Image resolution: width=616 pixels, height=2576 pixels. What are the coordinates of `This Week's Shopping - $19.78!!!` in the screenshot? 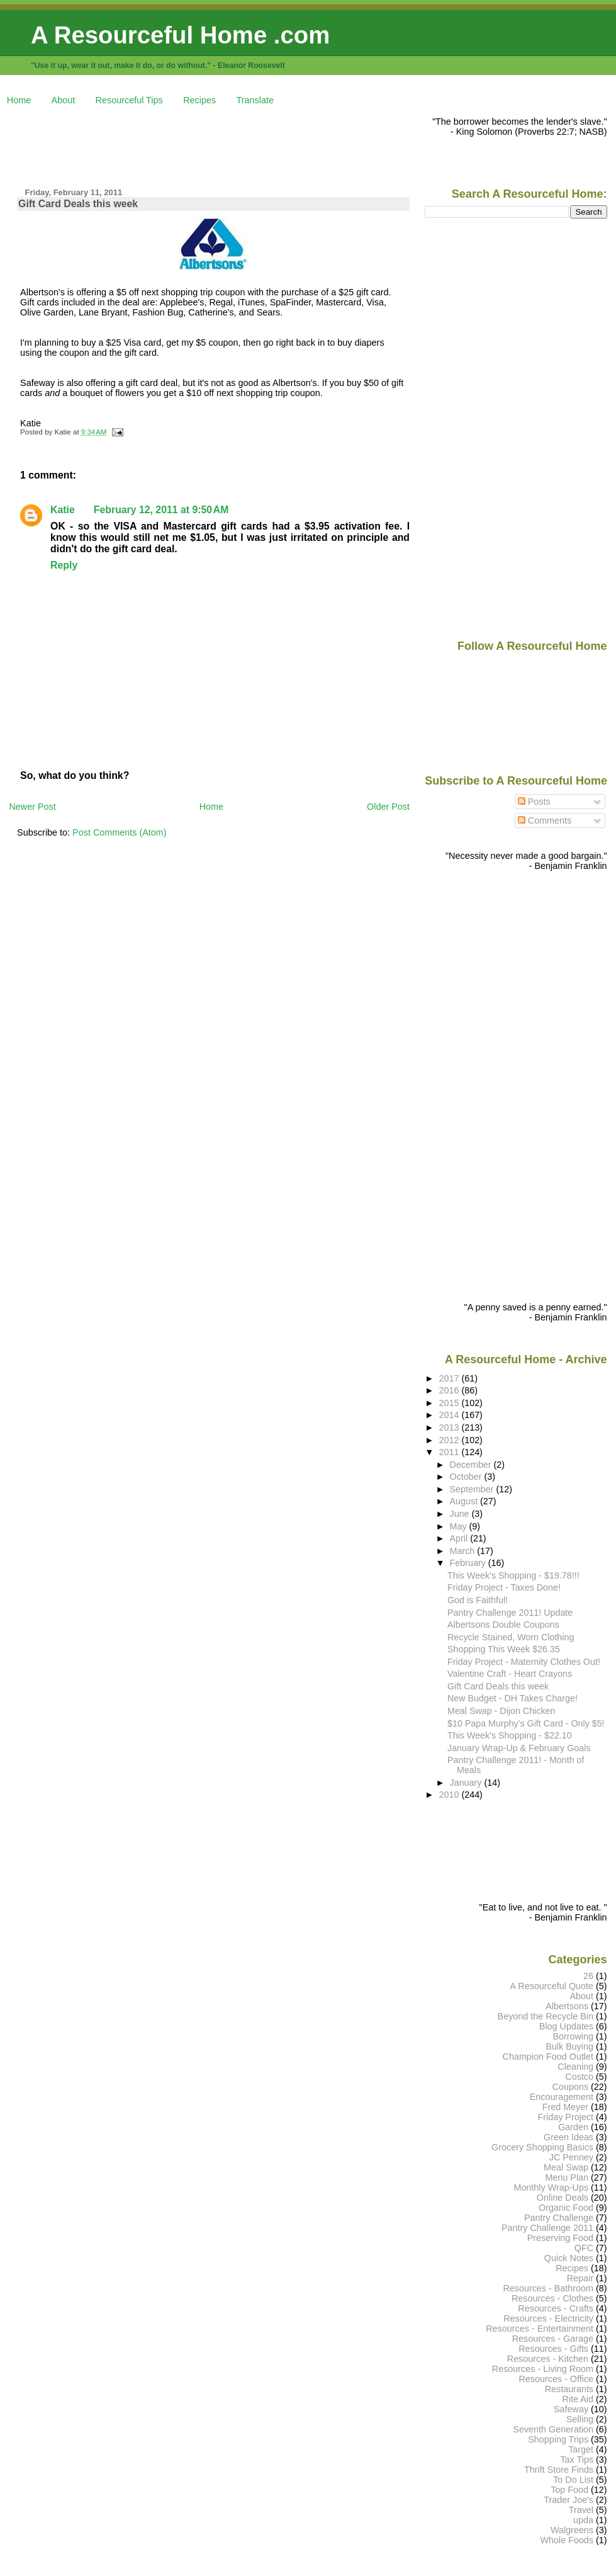 It's located at (513, 1575).